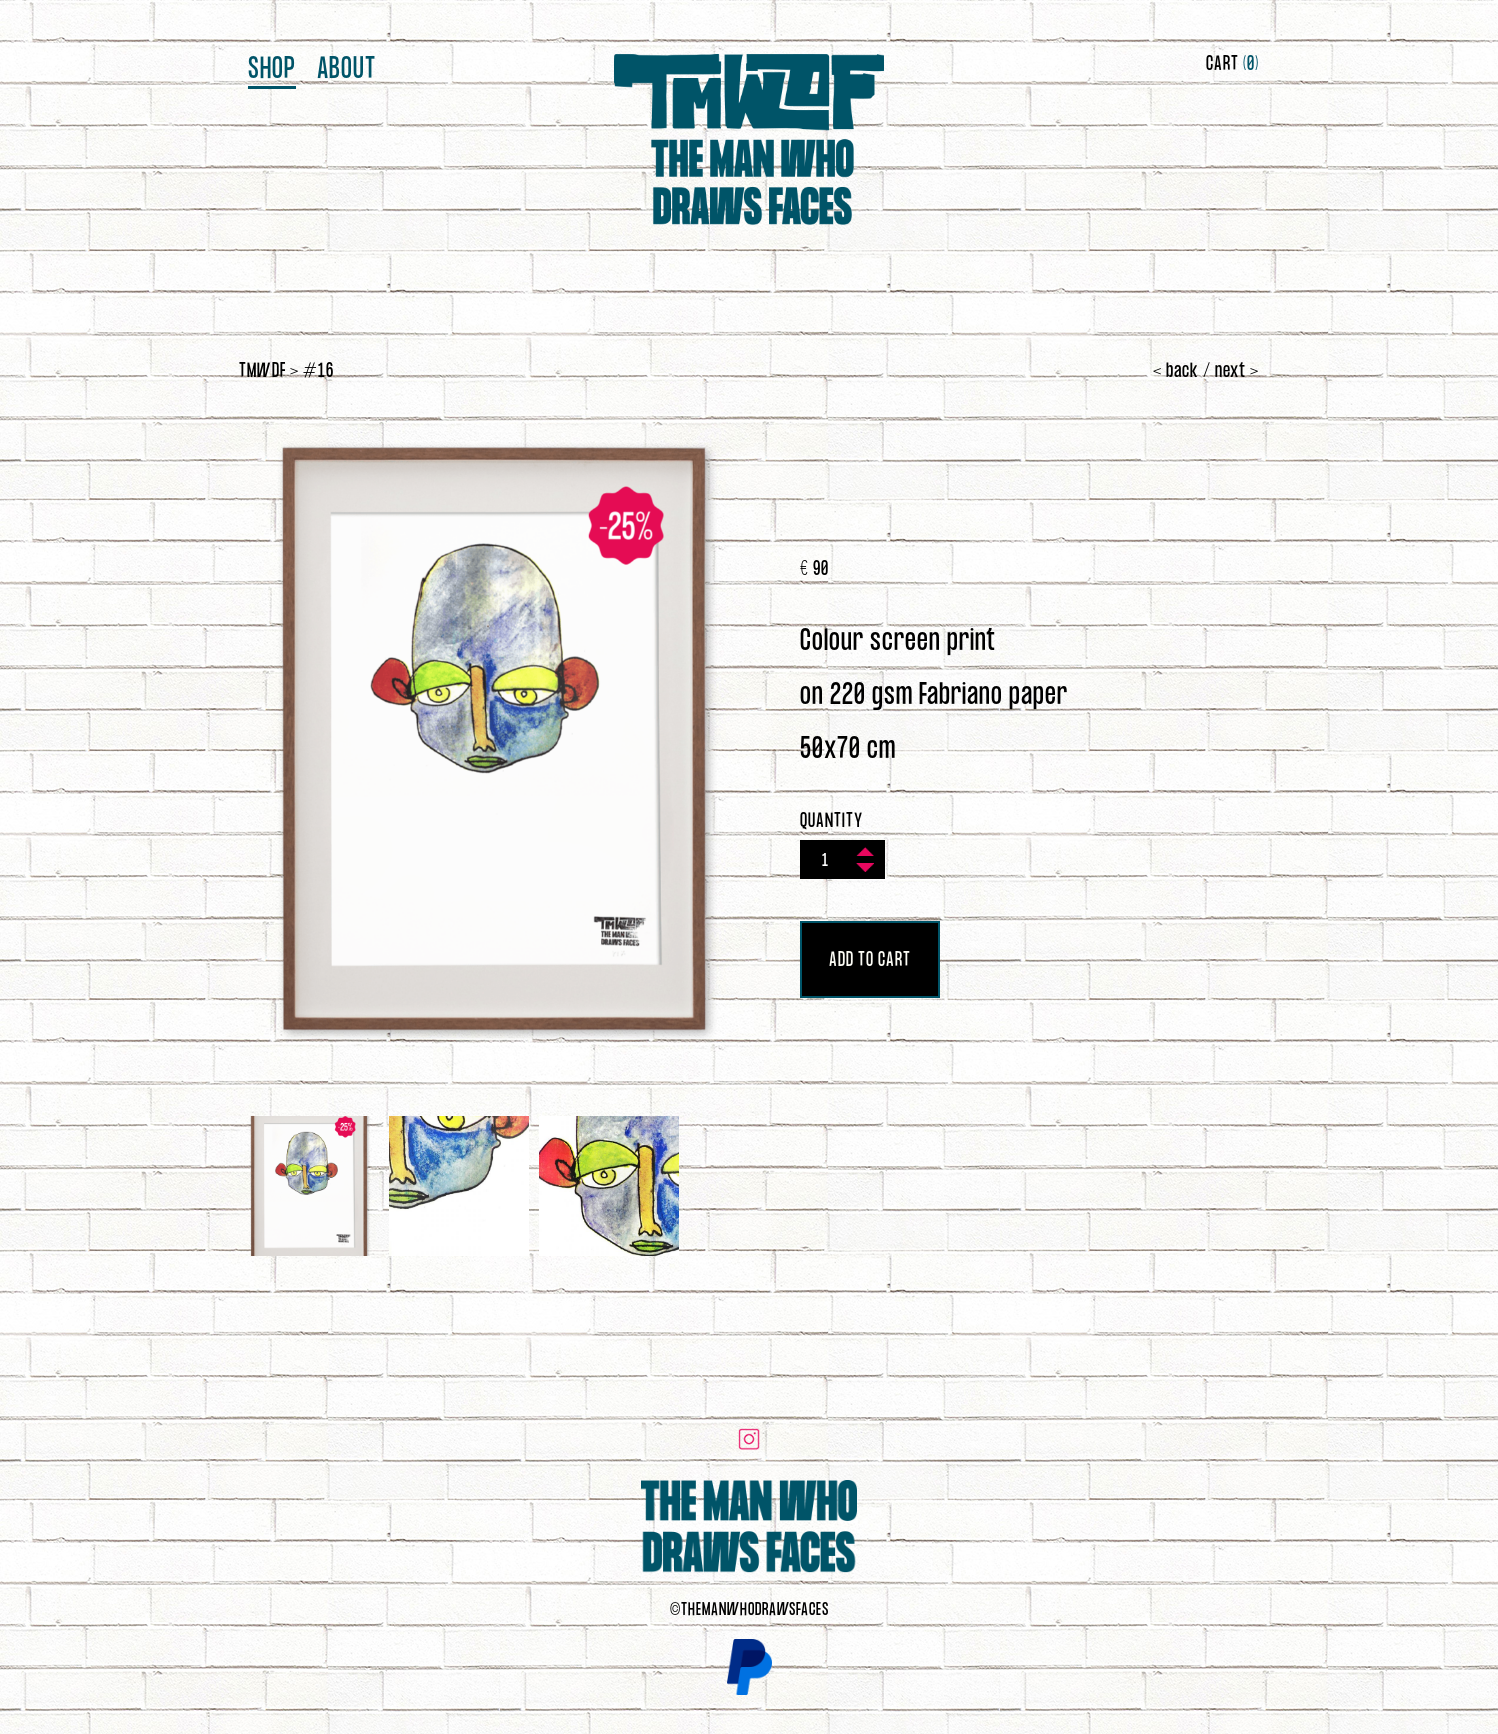  I want to click on ADD TO CART, so click(870, 960).